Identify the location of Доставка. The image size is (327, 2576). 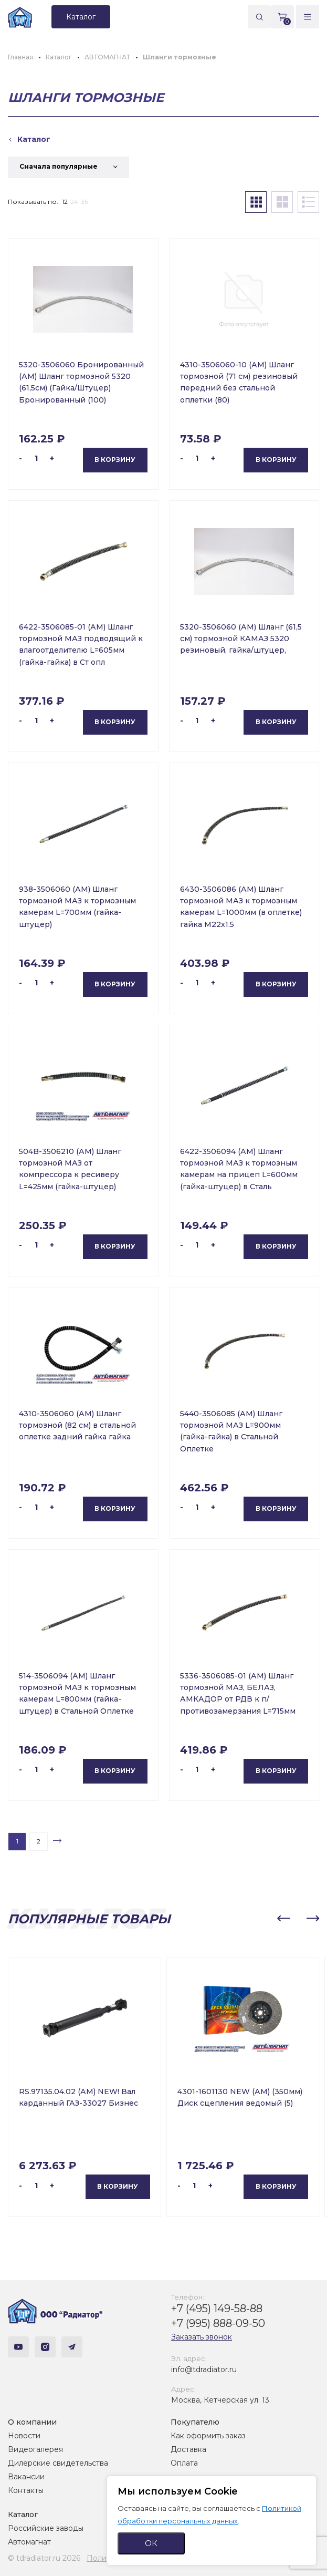
(188, 2449).